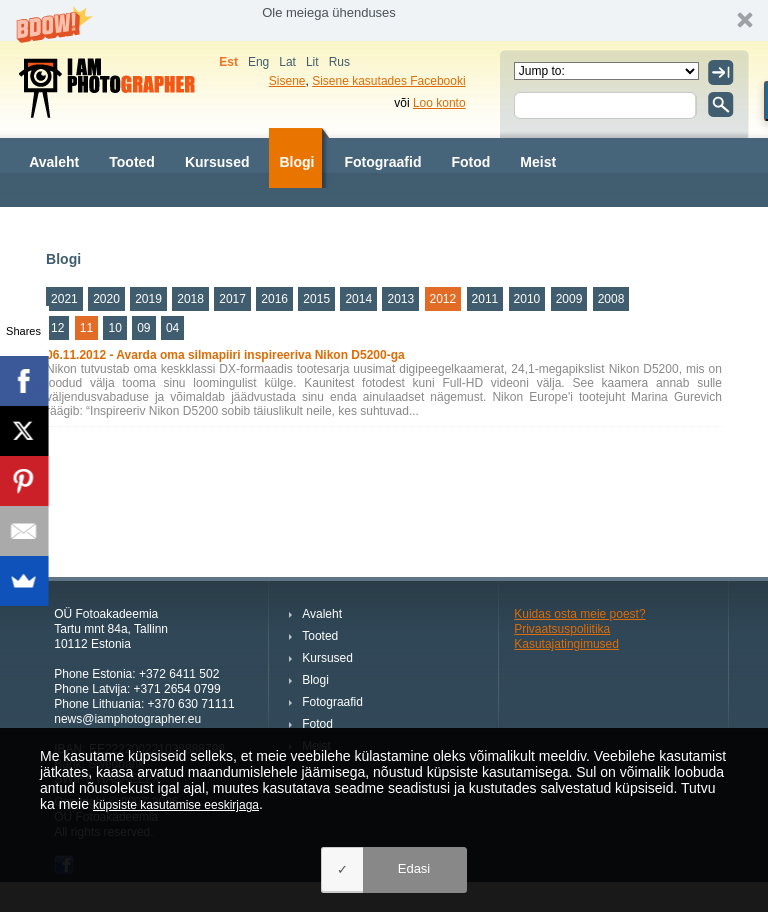 The image size is (768, 912). What do you see at coordinates (148, 299) in the screenshot?
I see `2019` at bounding box center [148, 299].